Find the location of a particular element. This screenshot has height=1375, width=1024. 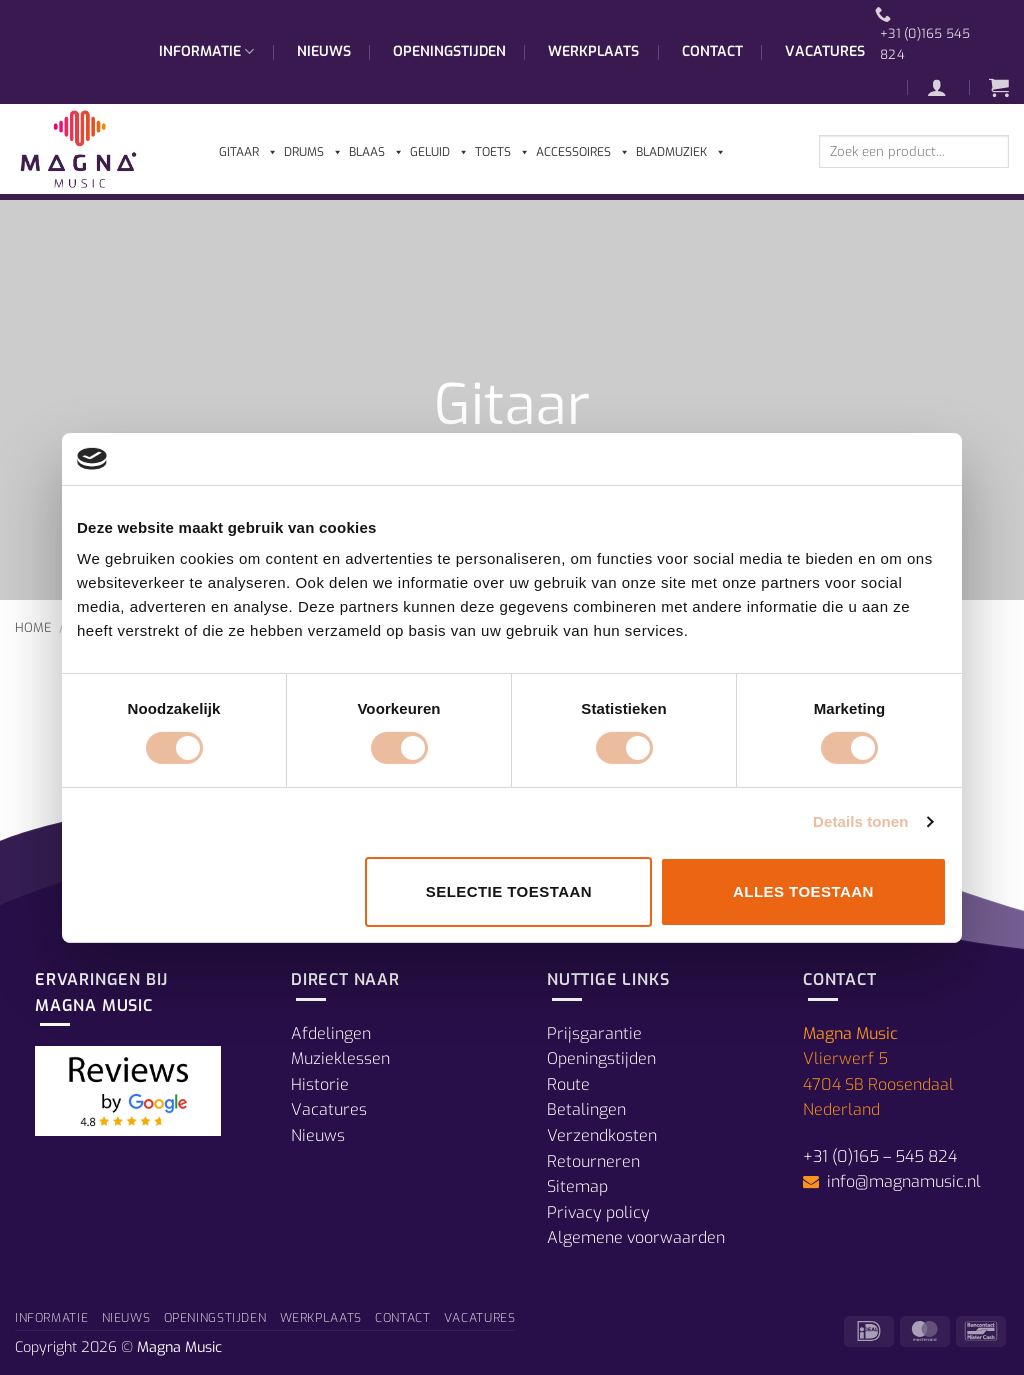

Prijsgarantie is located at coordinates (594, 1033).